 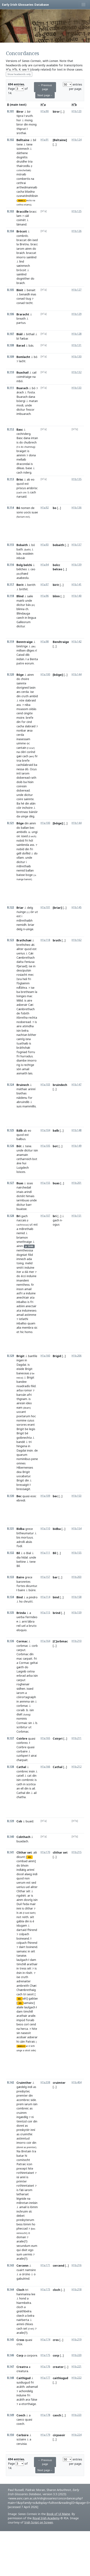 What do you see at coordinates (20, 596) in the screenshot?
I see `Blind` at bounding box center [20, 596].